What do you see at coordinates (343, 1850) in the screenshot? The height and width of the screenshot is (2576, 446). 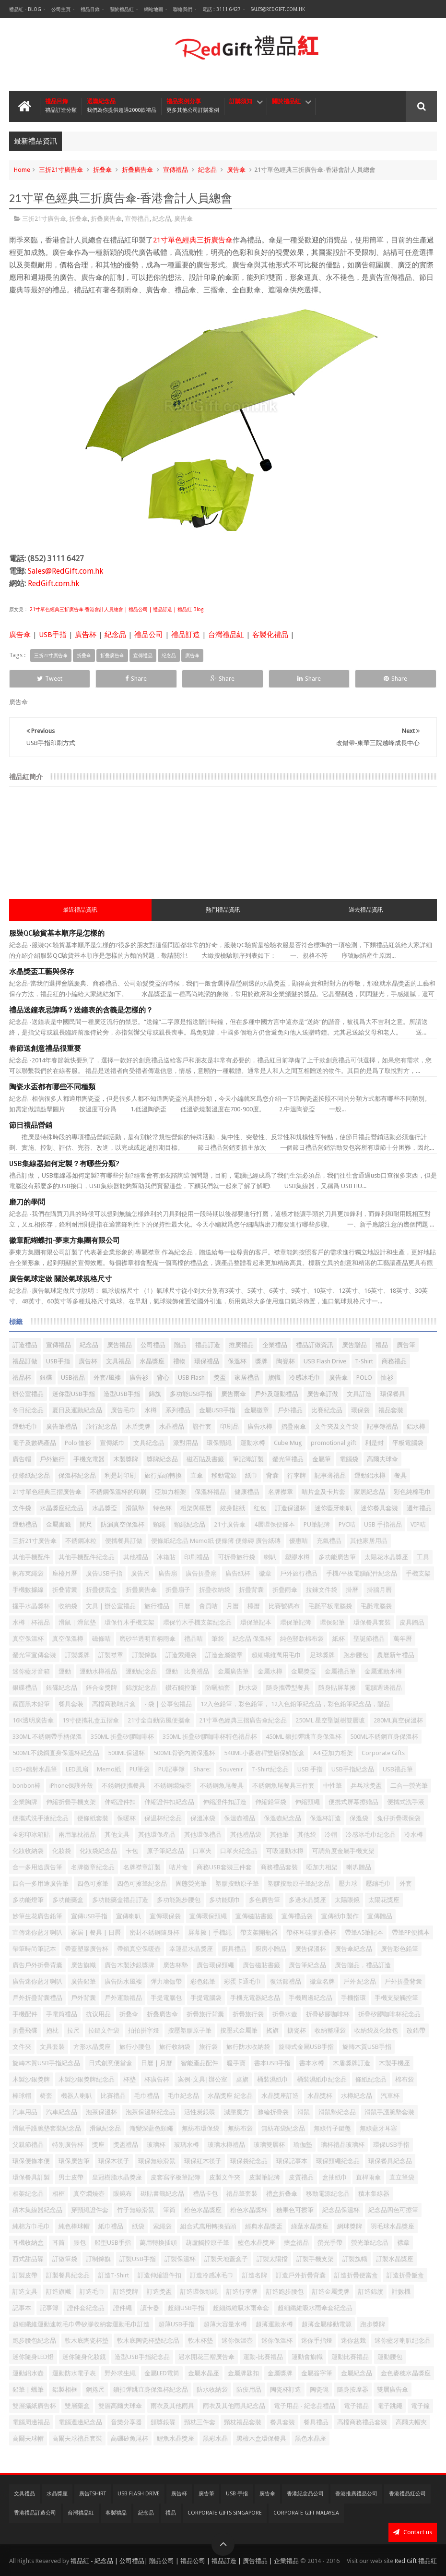 I see `可調角度金屬手機支架` at bounding box center [343, 1850].